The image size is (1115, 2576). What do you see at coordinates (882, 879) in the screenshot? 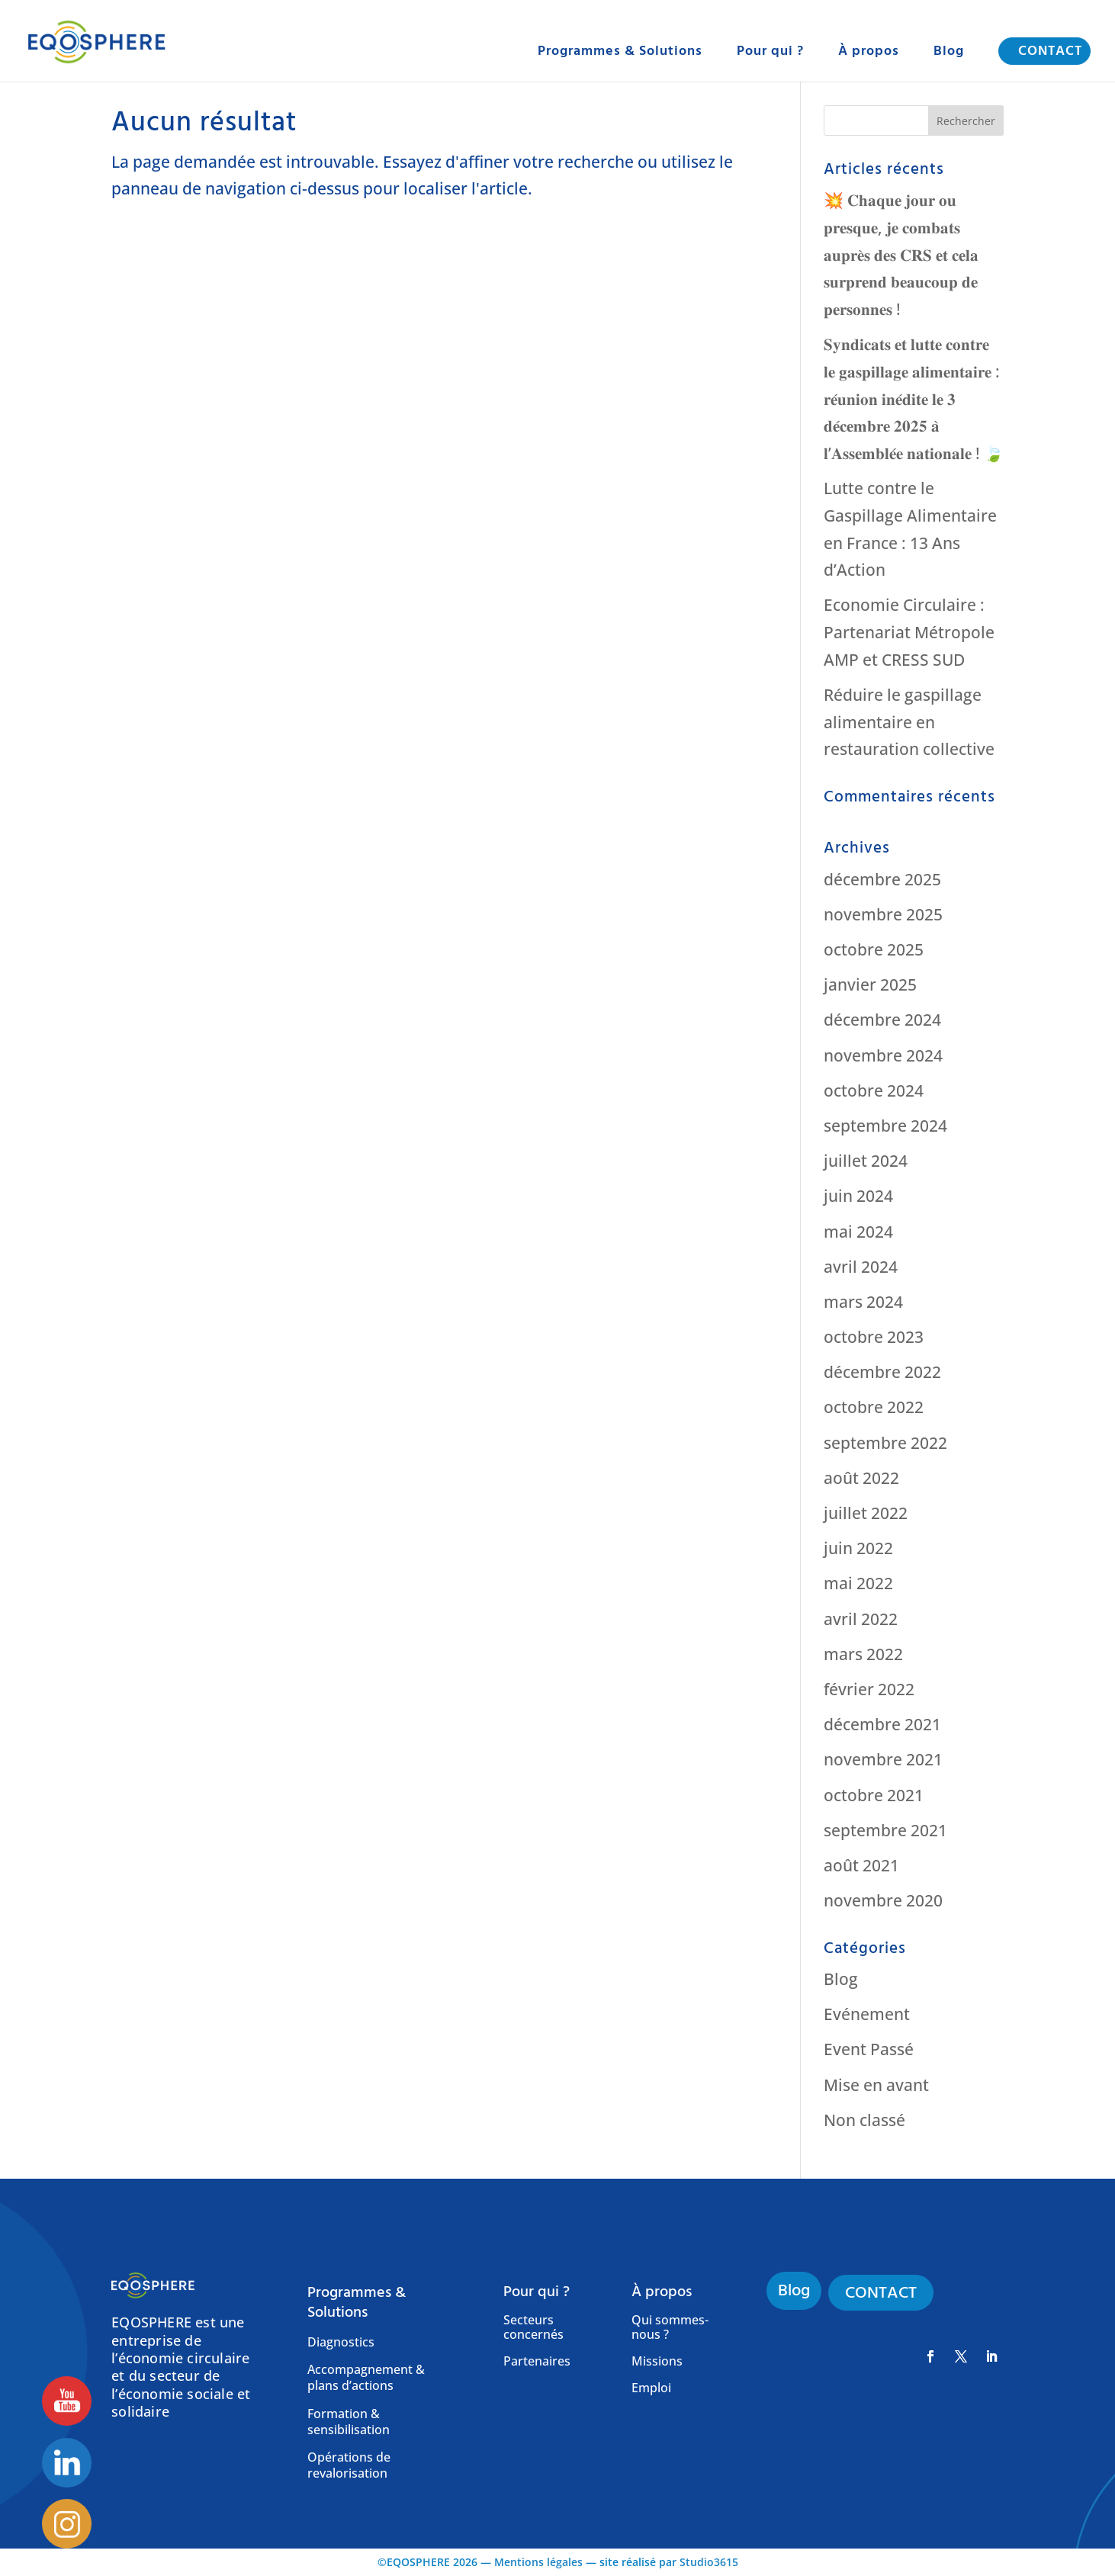
I see `décembre 2025` at bounding box center [882, 879].